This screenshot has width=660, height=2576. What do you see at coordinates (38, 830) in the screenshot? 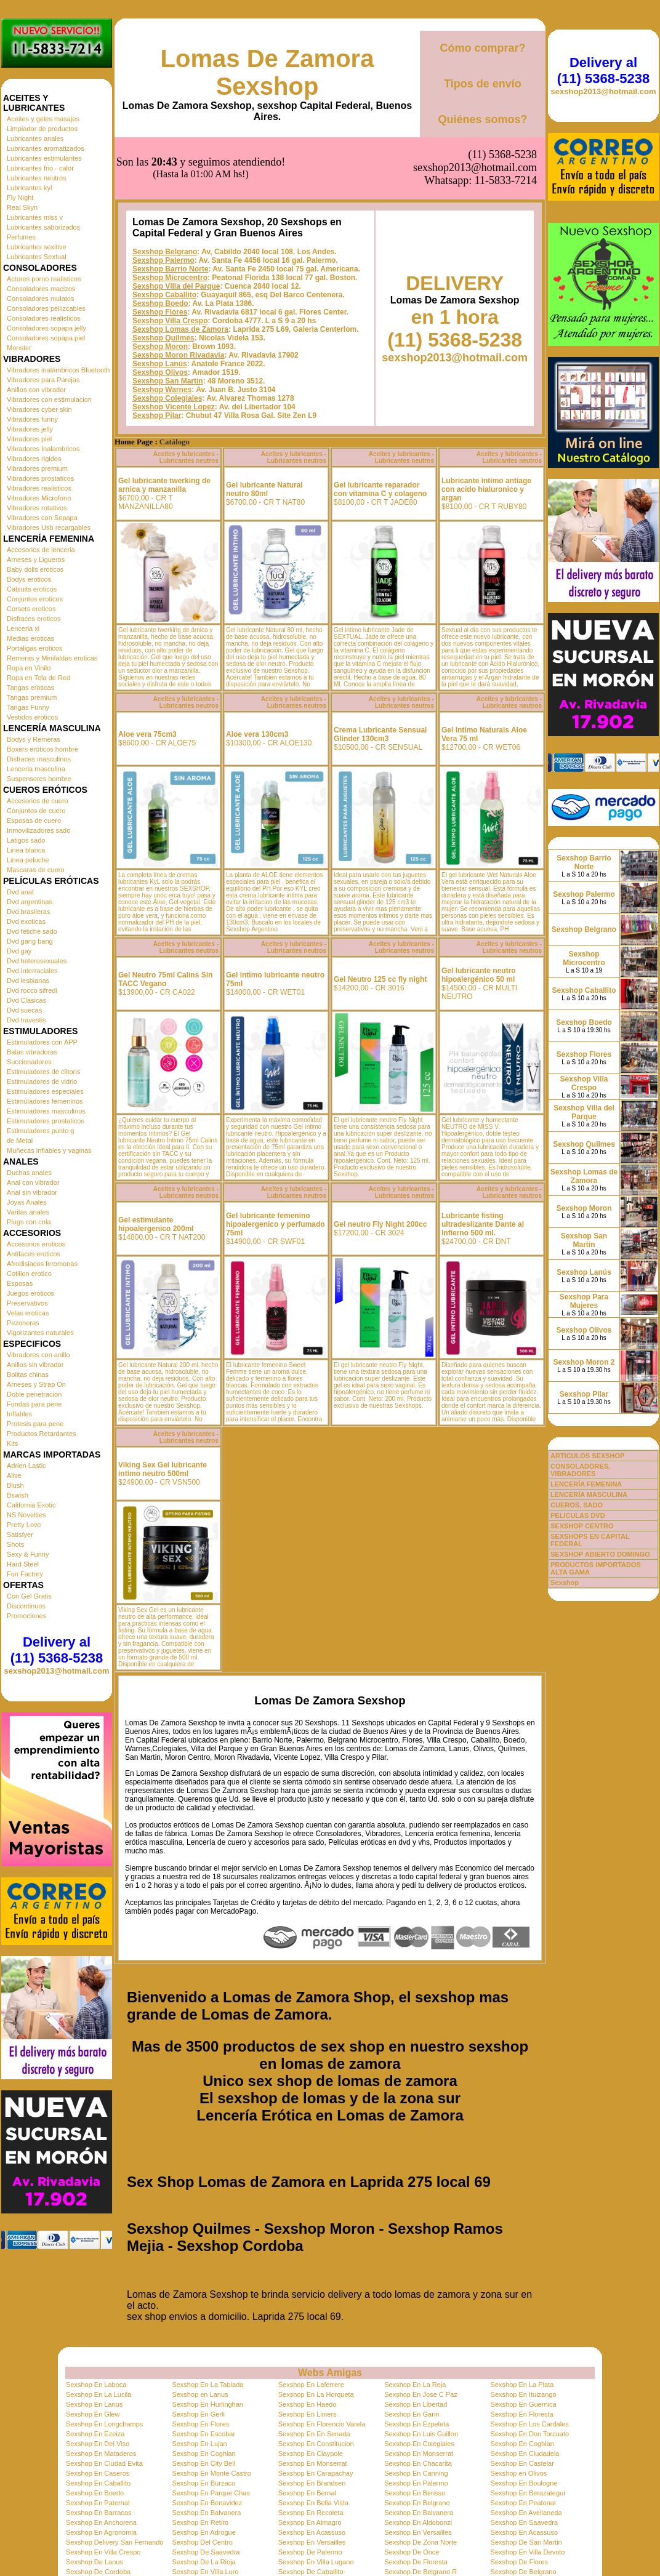
I see `Inmovilizadores sado` at bounding box center [38, 830].